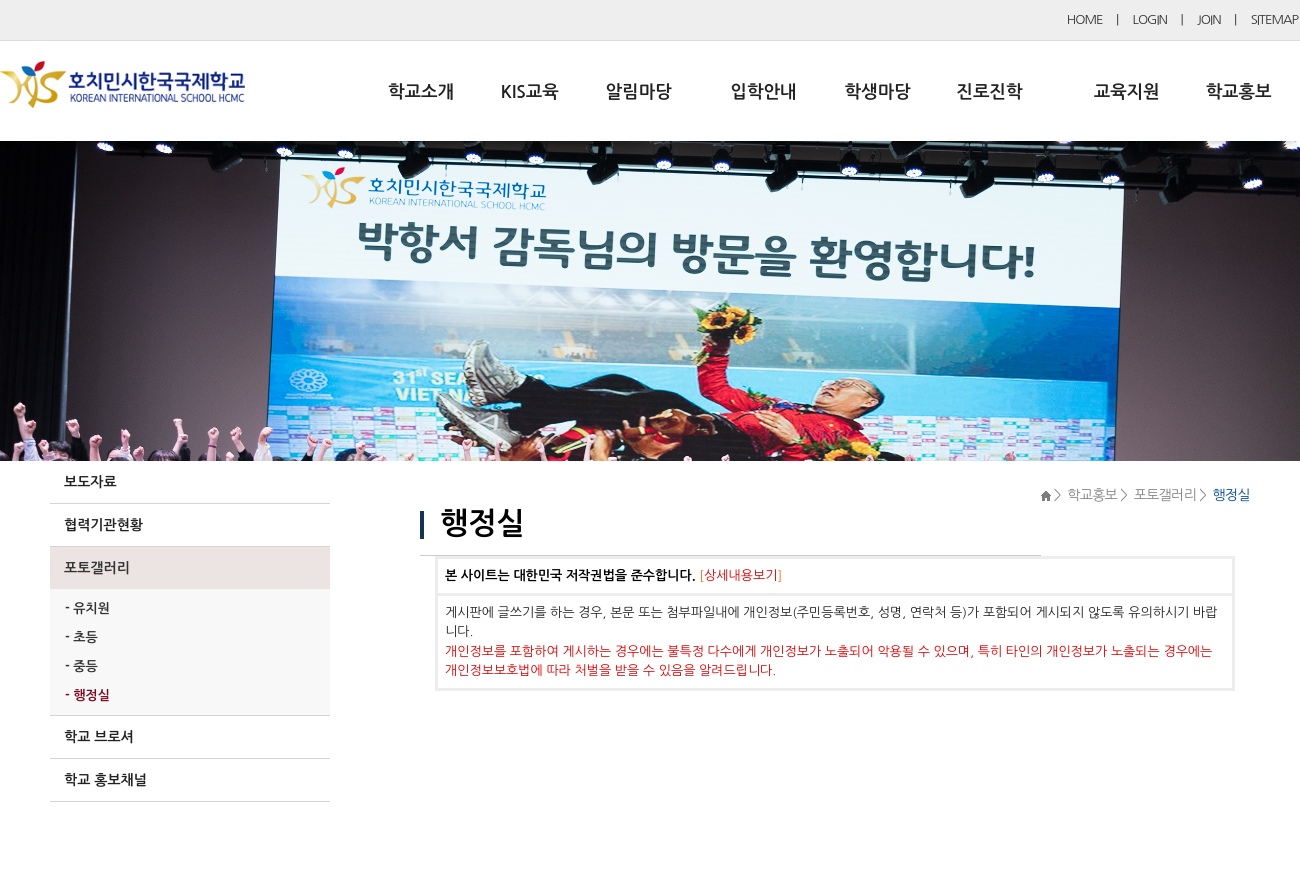 This screenshot has width=1300, height=882. Describe the element at coordinates (90, 482) in the screenshot. I see `보도자료` at that location.